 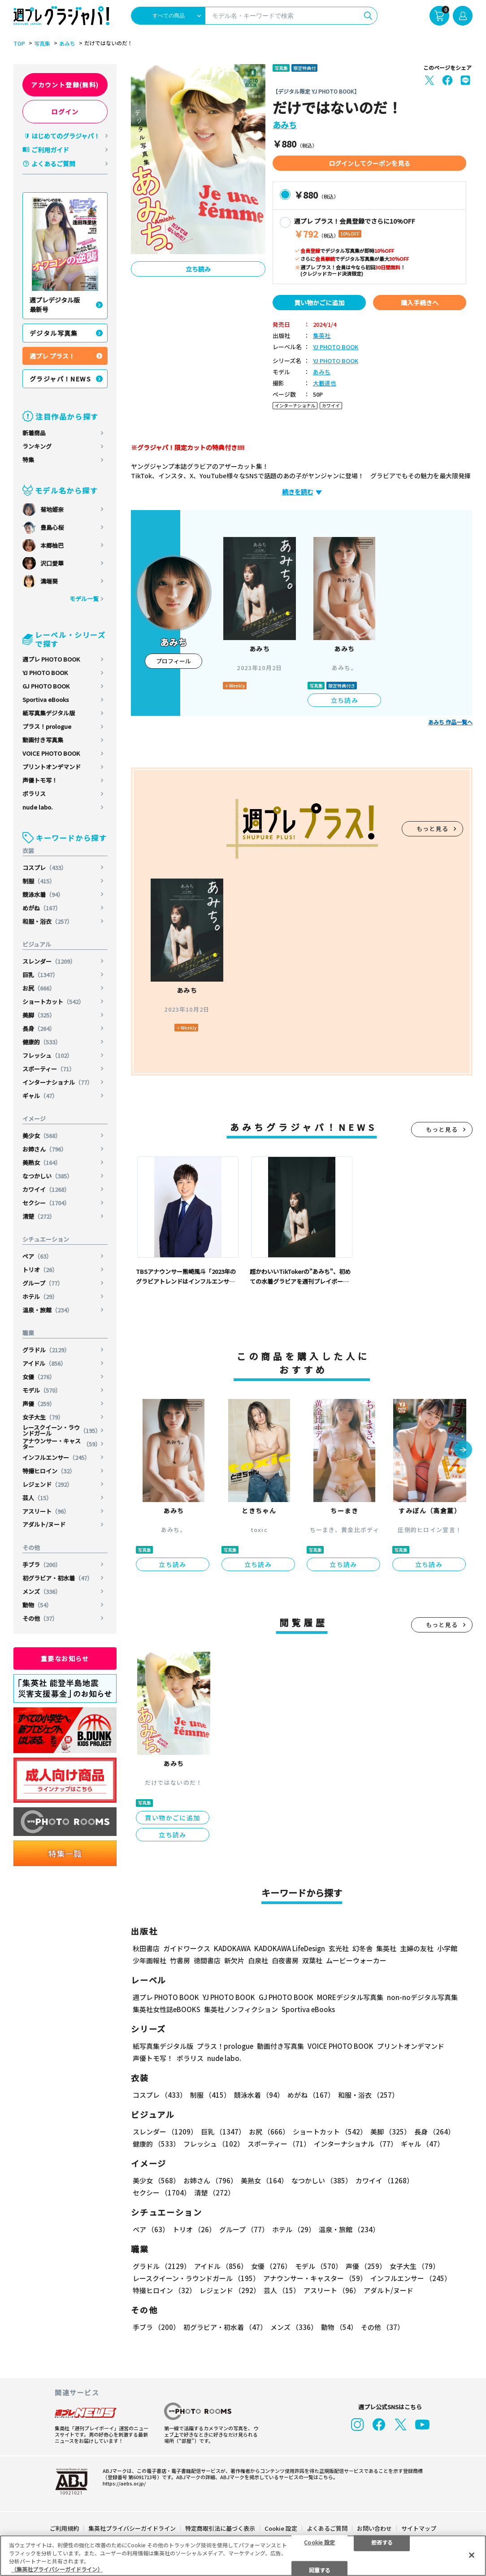 I want to click on お問い合わせ, so click(x=374, y=2528).